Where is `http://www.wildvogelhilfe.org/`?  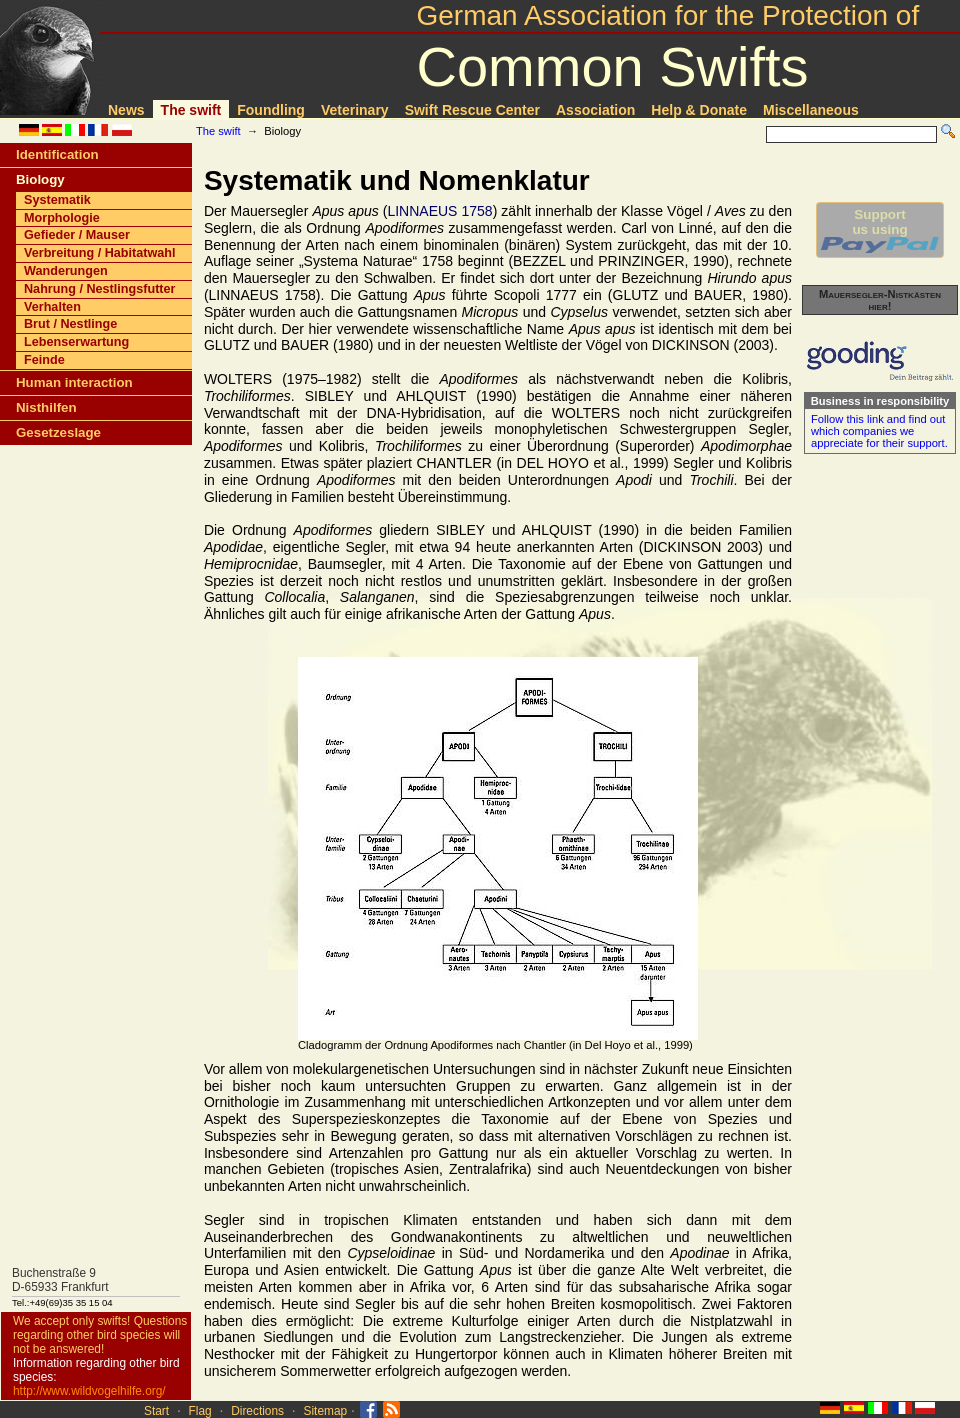
http://www.wildvogelhilfe.org/ is located at coordinates (89, 1391).